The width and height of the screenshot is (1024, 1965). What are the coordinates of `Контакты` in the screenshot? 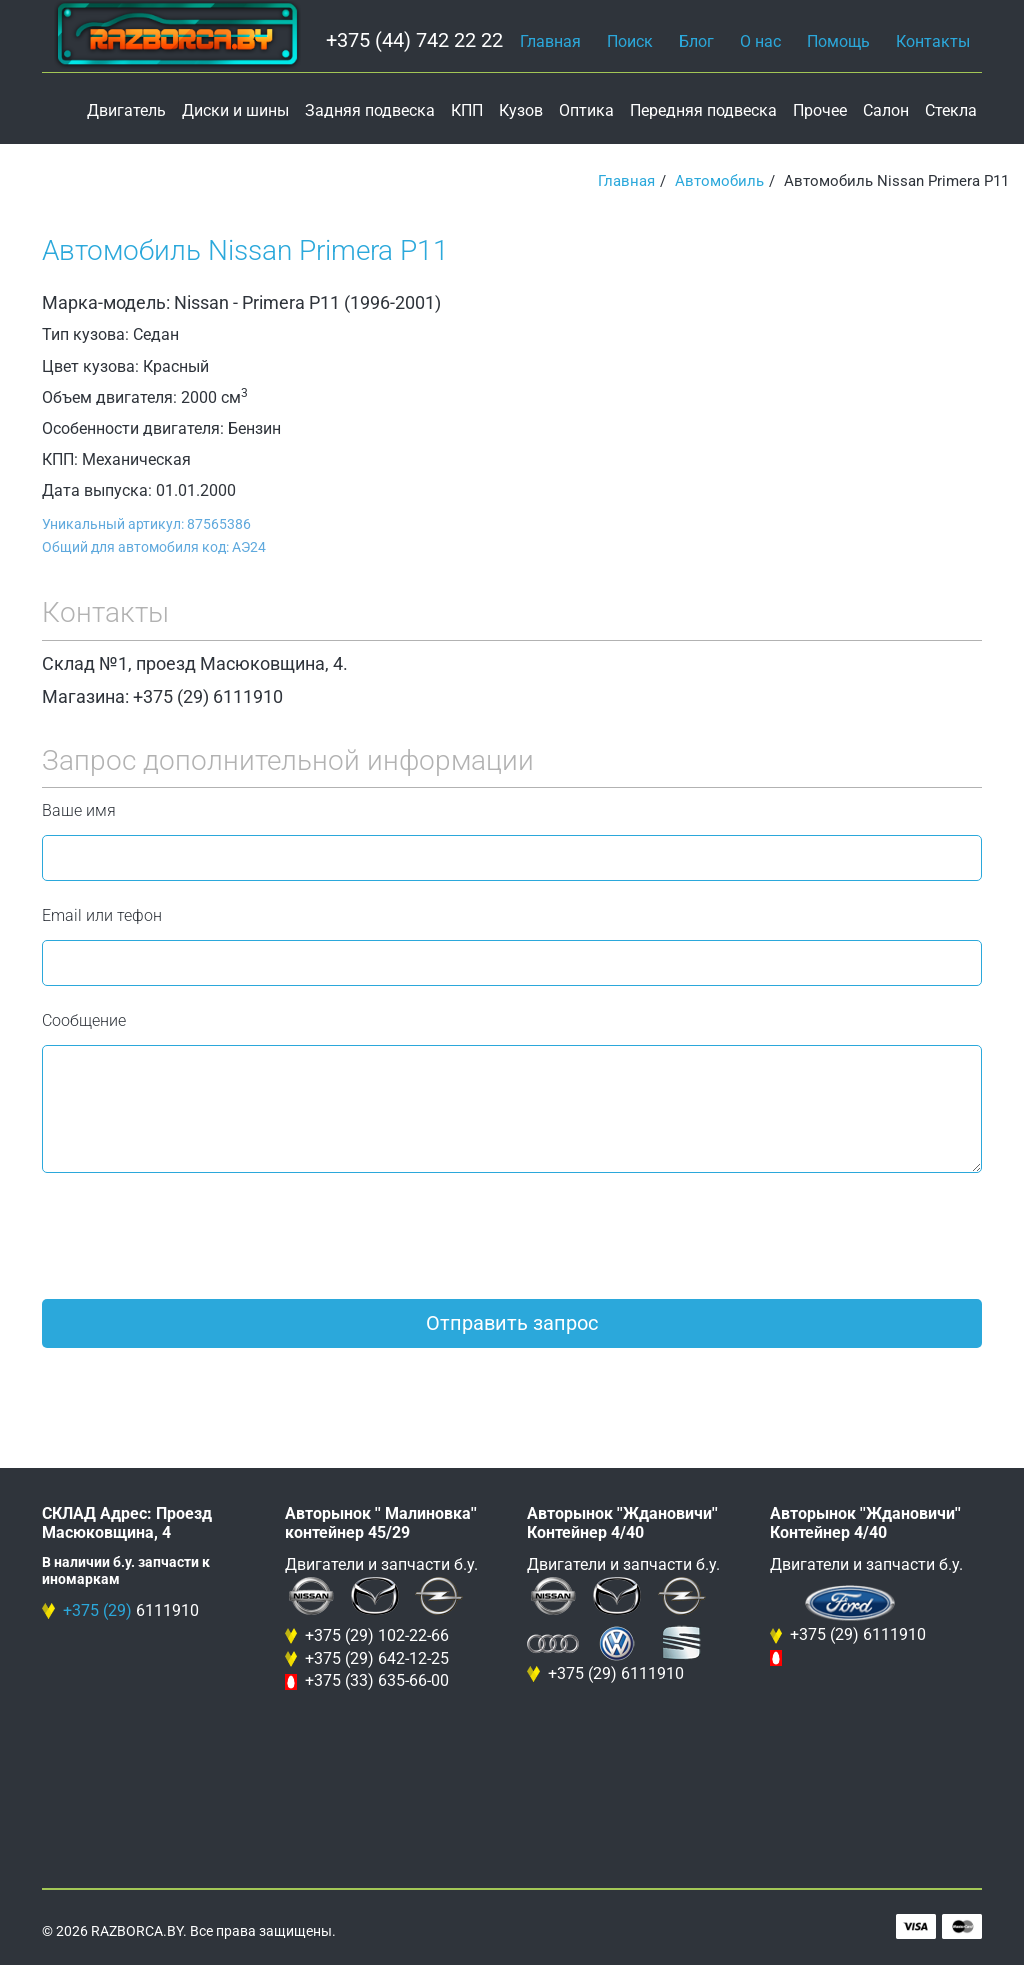 It's located at (933, 41).